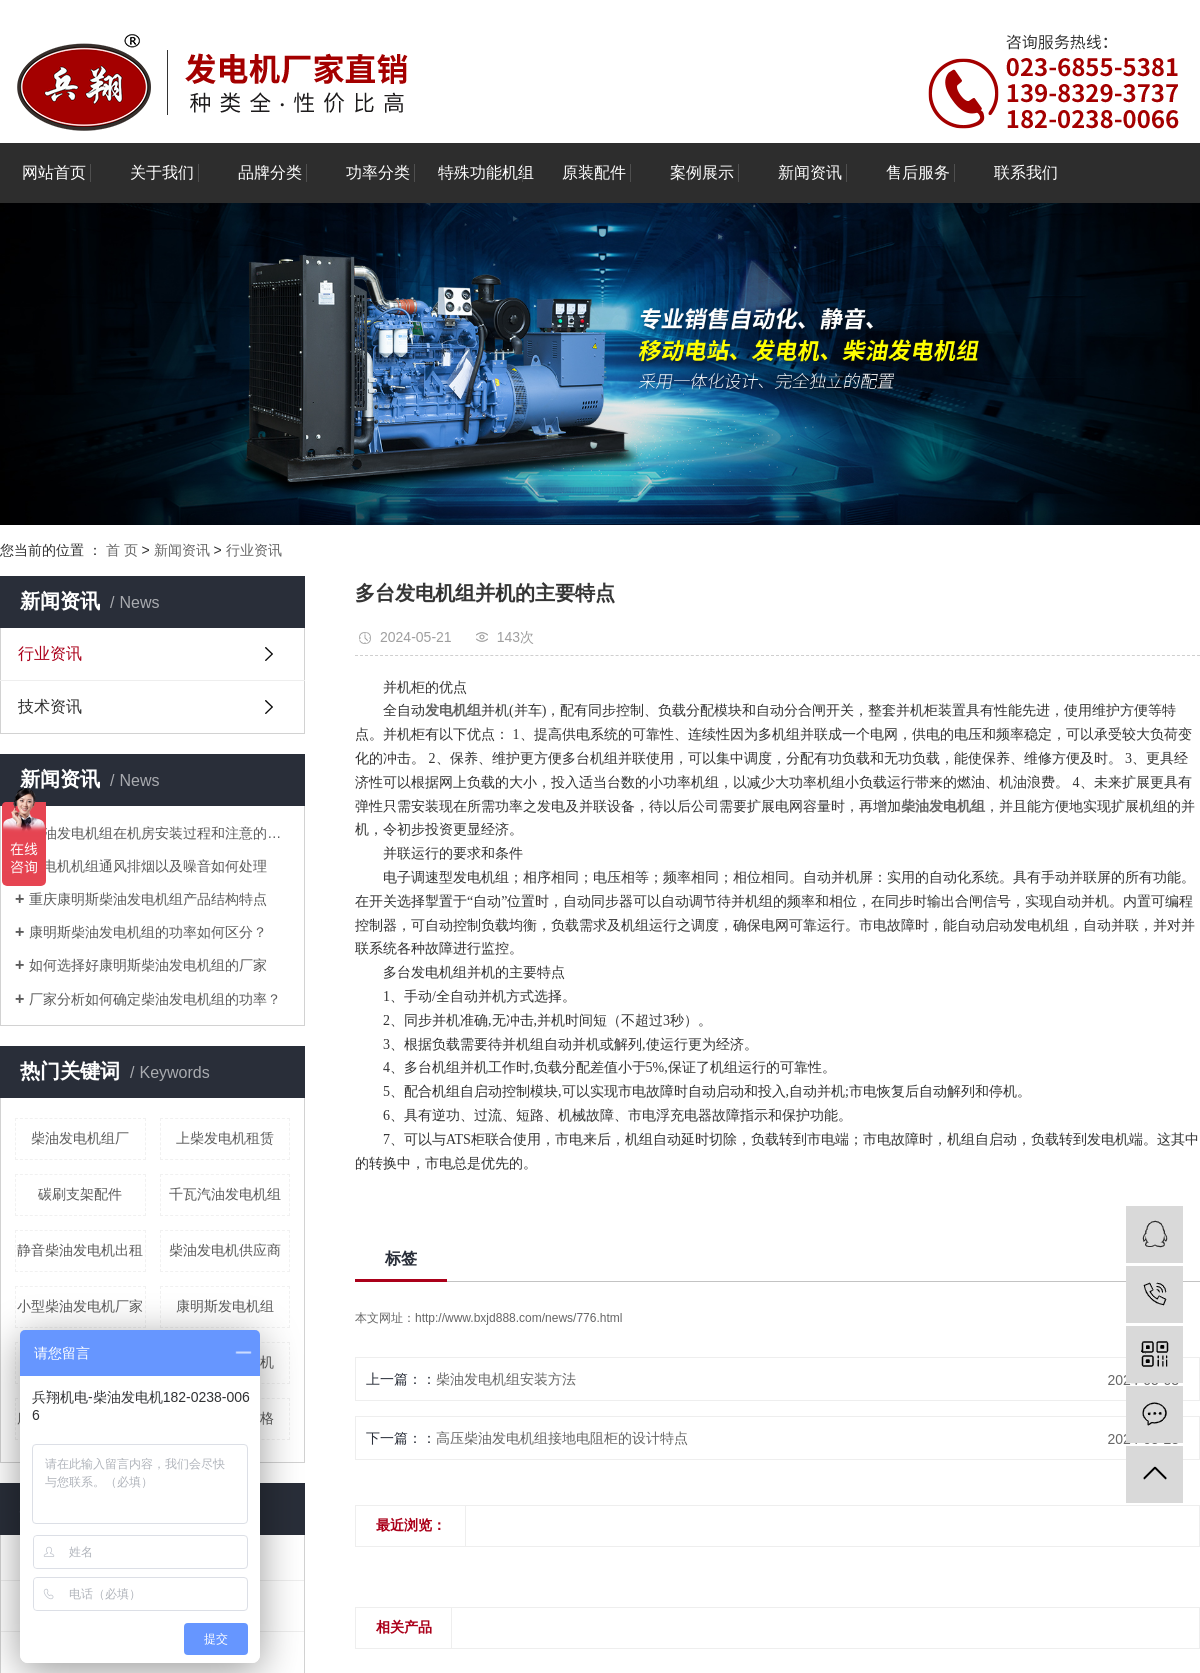  What do you see at coordinates (148, 932) in the screenshot?
I see `康明斯柴油发电机组的功率如何区分？` at bounding box center [148, 932].